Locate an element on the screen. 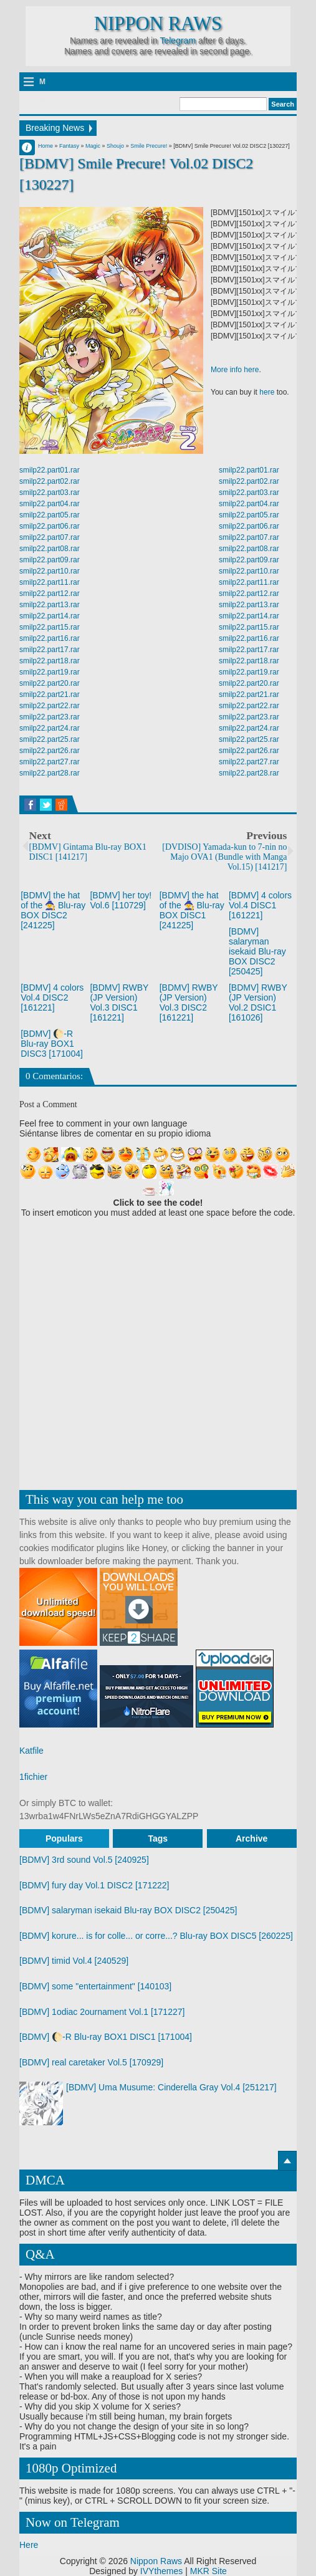 This screenshot has height=2576, width=316. [BDMV] timid Vol.4 [240529] is located at coordinates (73, 1961).